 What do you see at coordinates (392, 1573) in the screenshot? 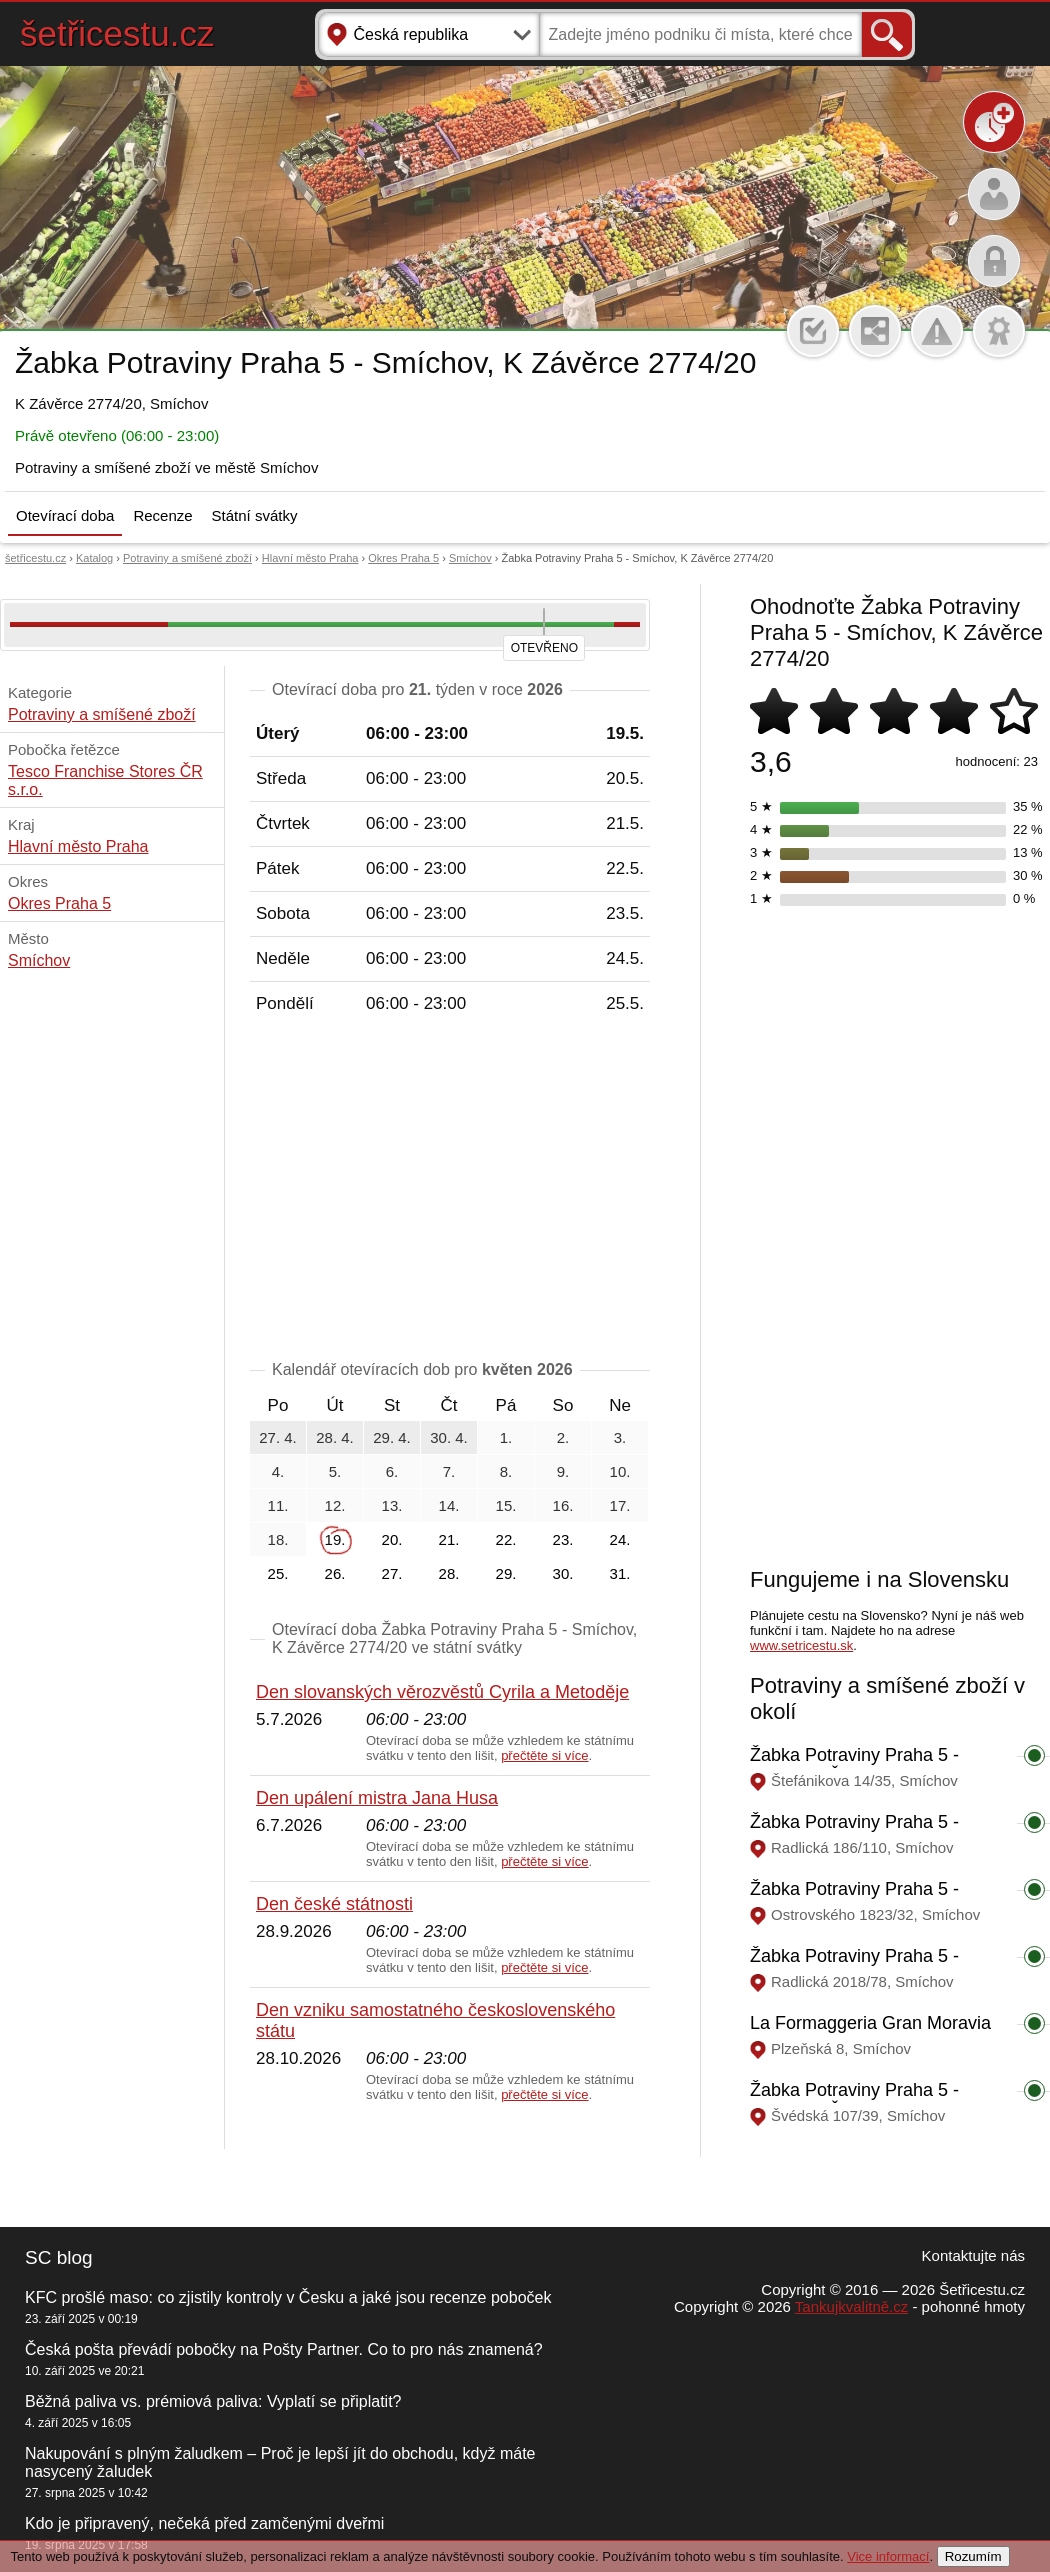
I see `27.` at bounding box center [392, 1573].